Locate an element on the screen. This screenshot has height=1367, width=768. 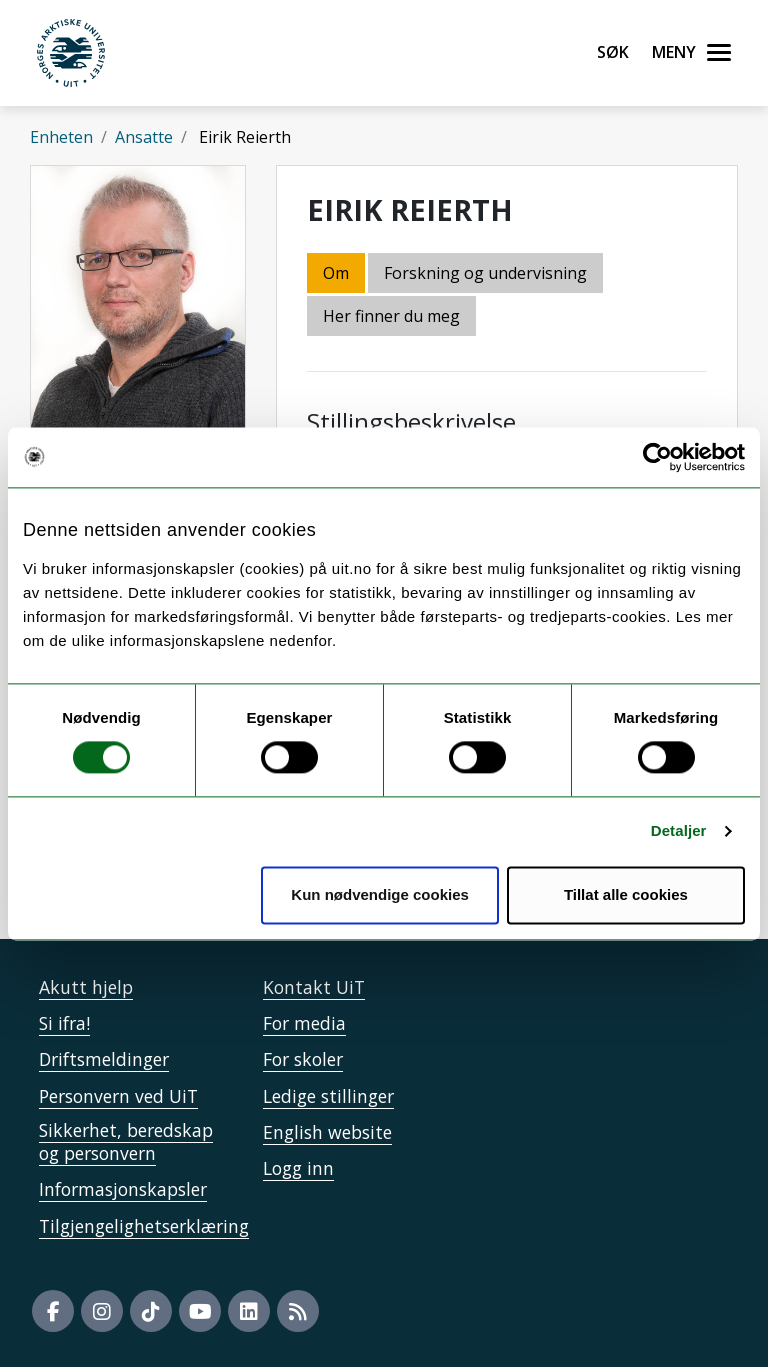
Kun nødvendige cookies is located at coordinates (380, 894).